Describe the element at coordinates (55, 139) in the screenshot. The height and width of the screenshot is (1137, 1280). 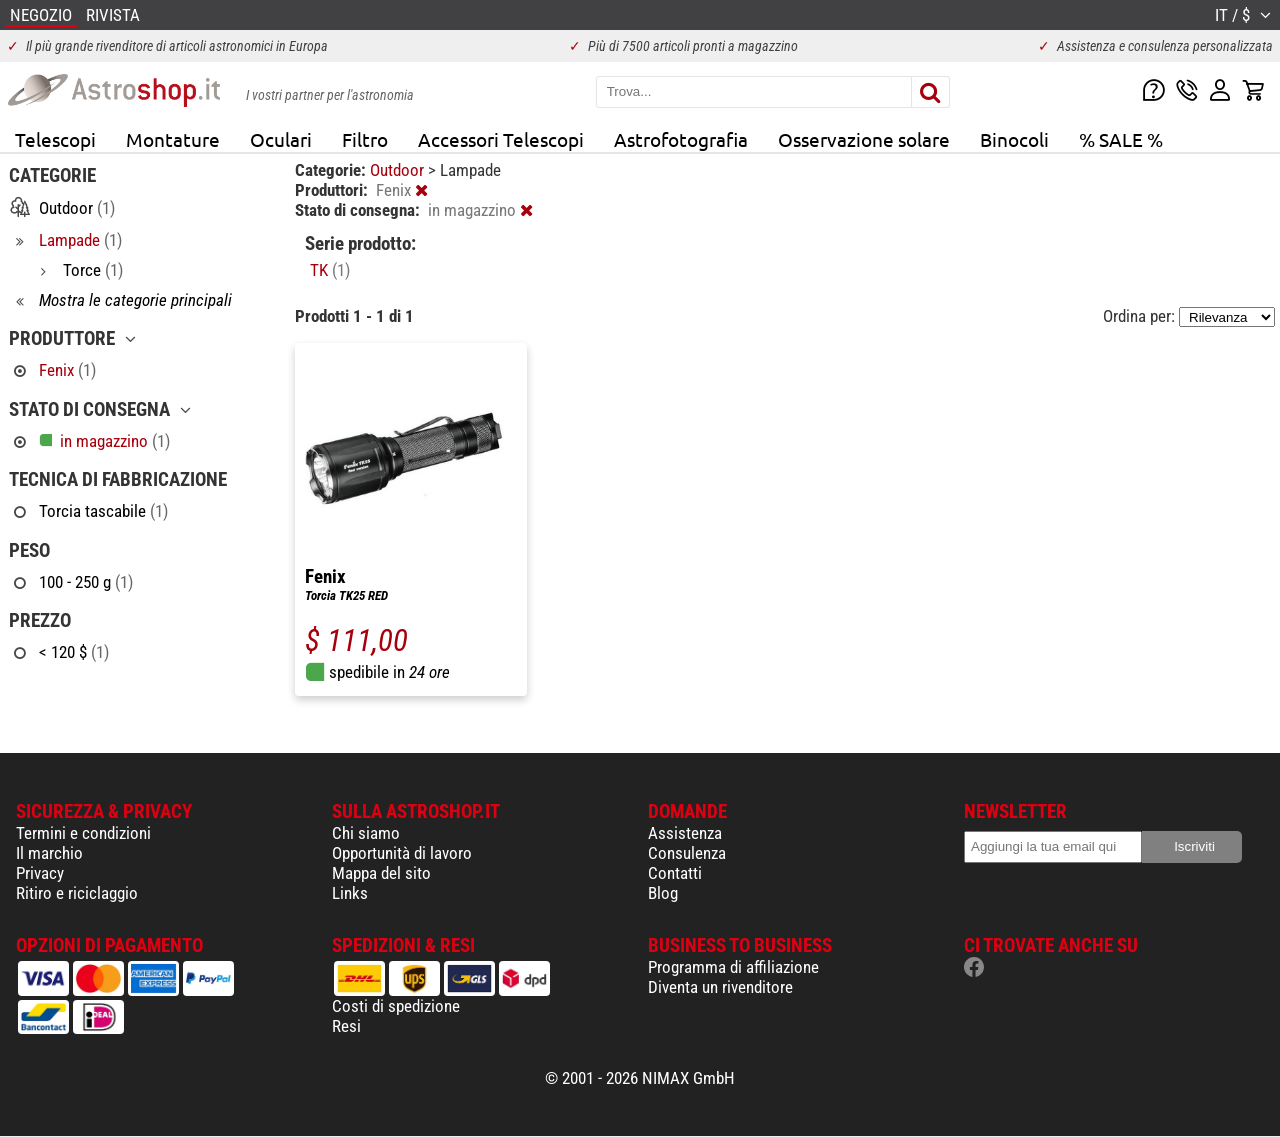
I see `Telescopi` at that location.